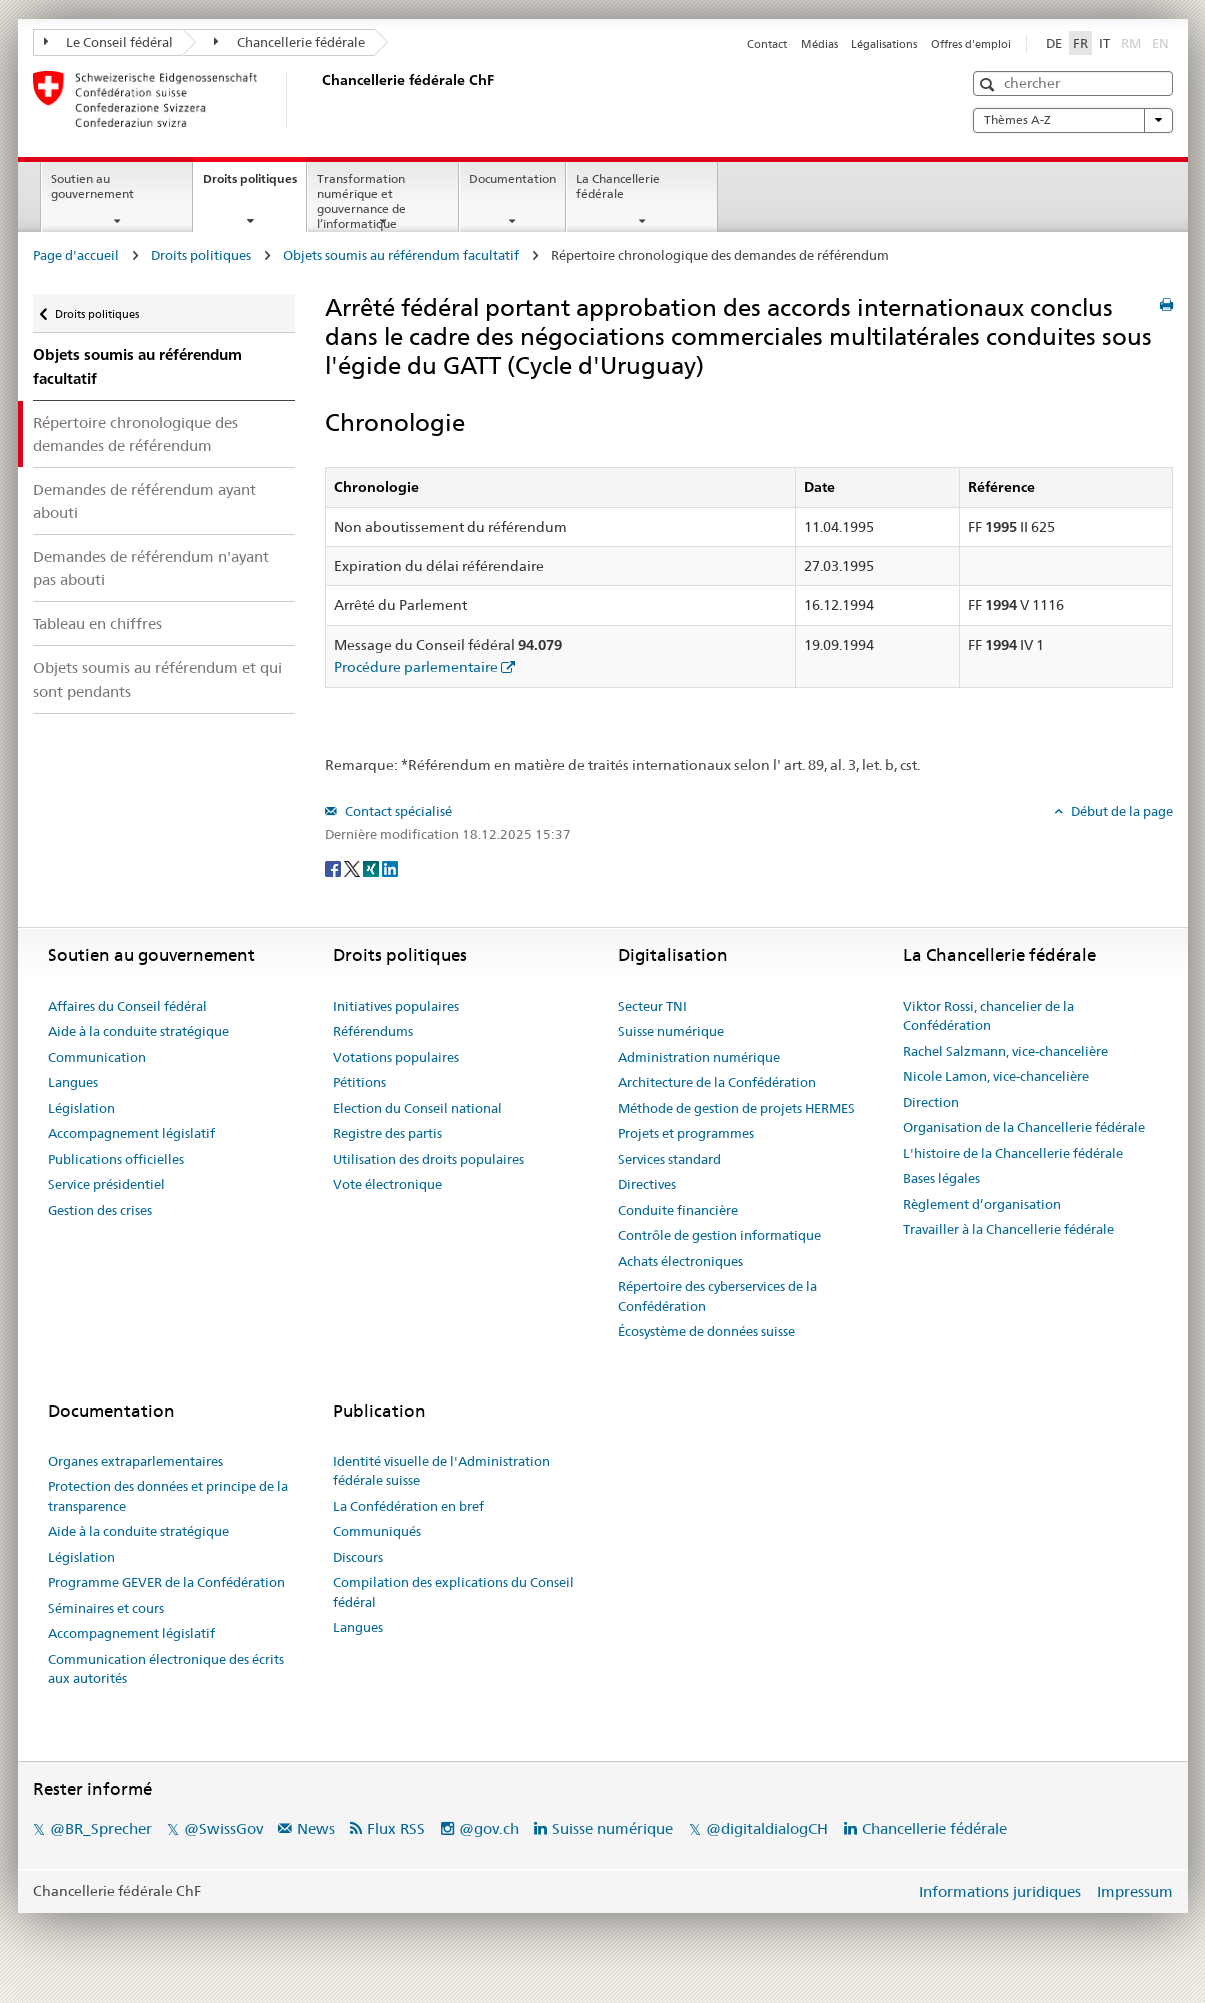 The image size is (1205, 2003). I want to click on Viktor Rossi, chancelier de la Confédération, so click(988, 1016).